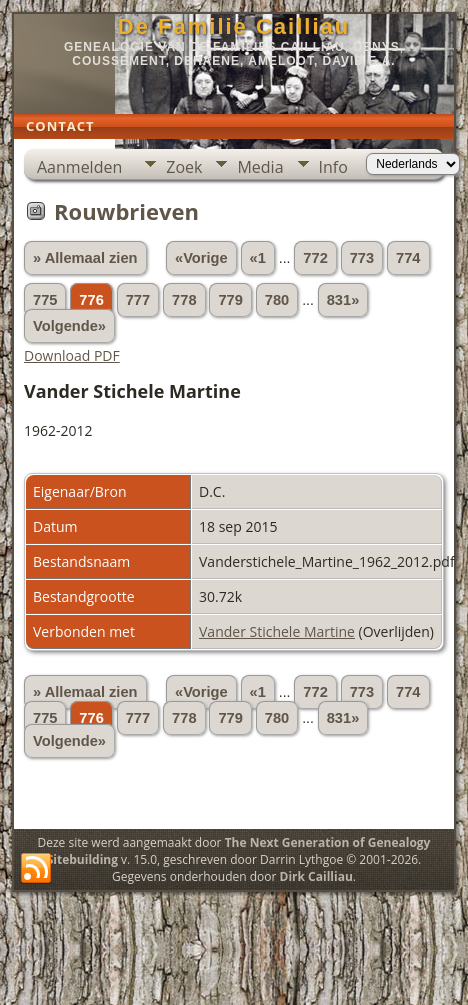 The height and width of the screenshot is (1005, 468). What do you see at coordinates (79, 167) in the screenshot?
I see `Aanmelden` at bounding box center [79, 167].